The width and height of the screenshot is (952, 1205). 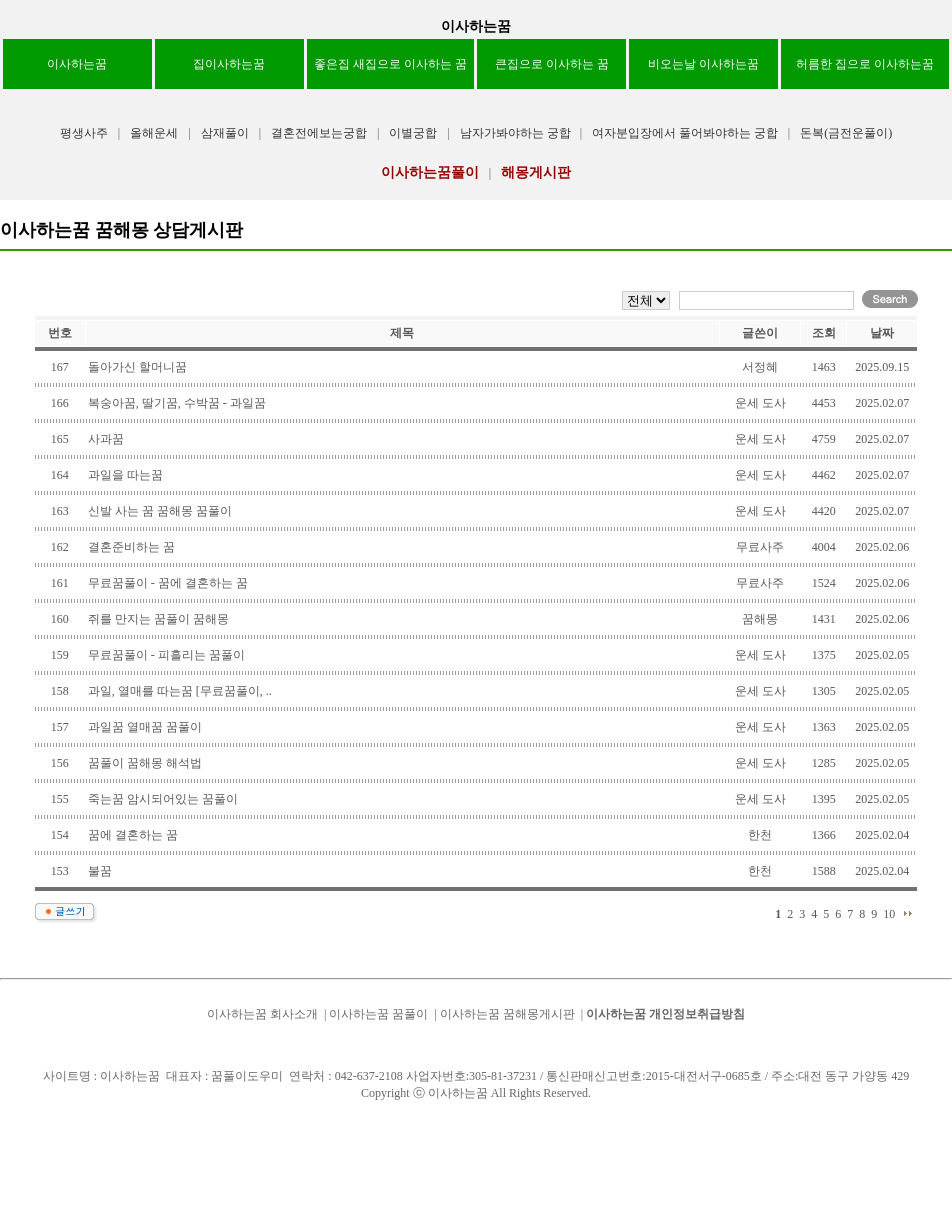 I want to click on 과일꿈 열매꿈 꿈풀이, so click(x=145, y=727).